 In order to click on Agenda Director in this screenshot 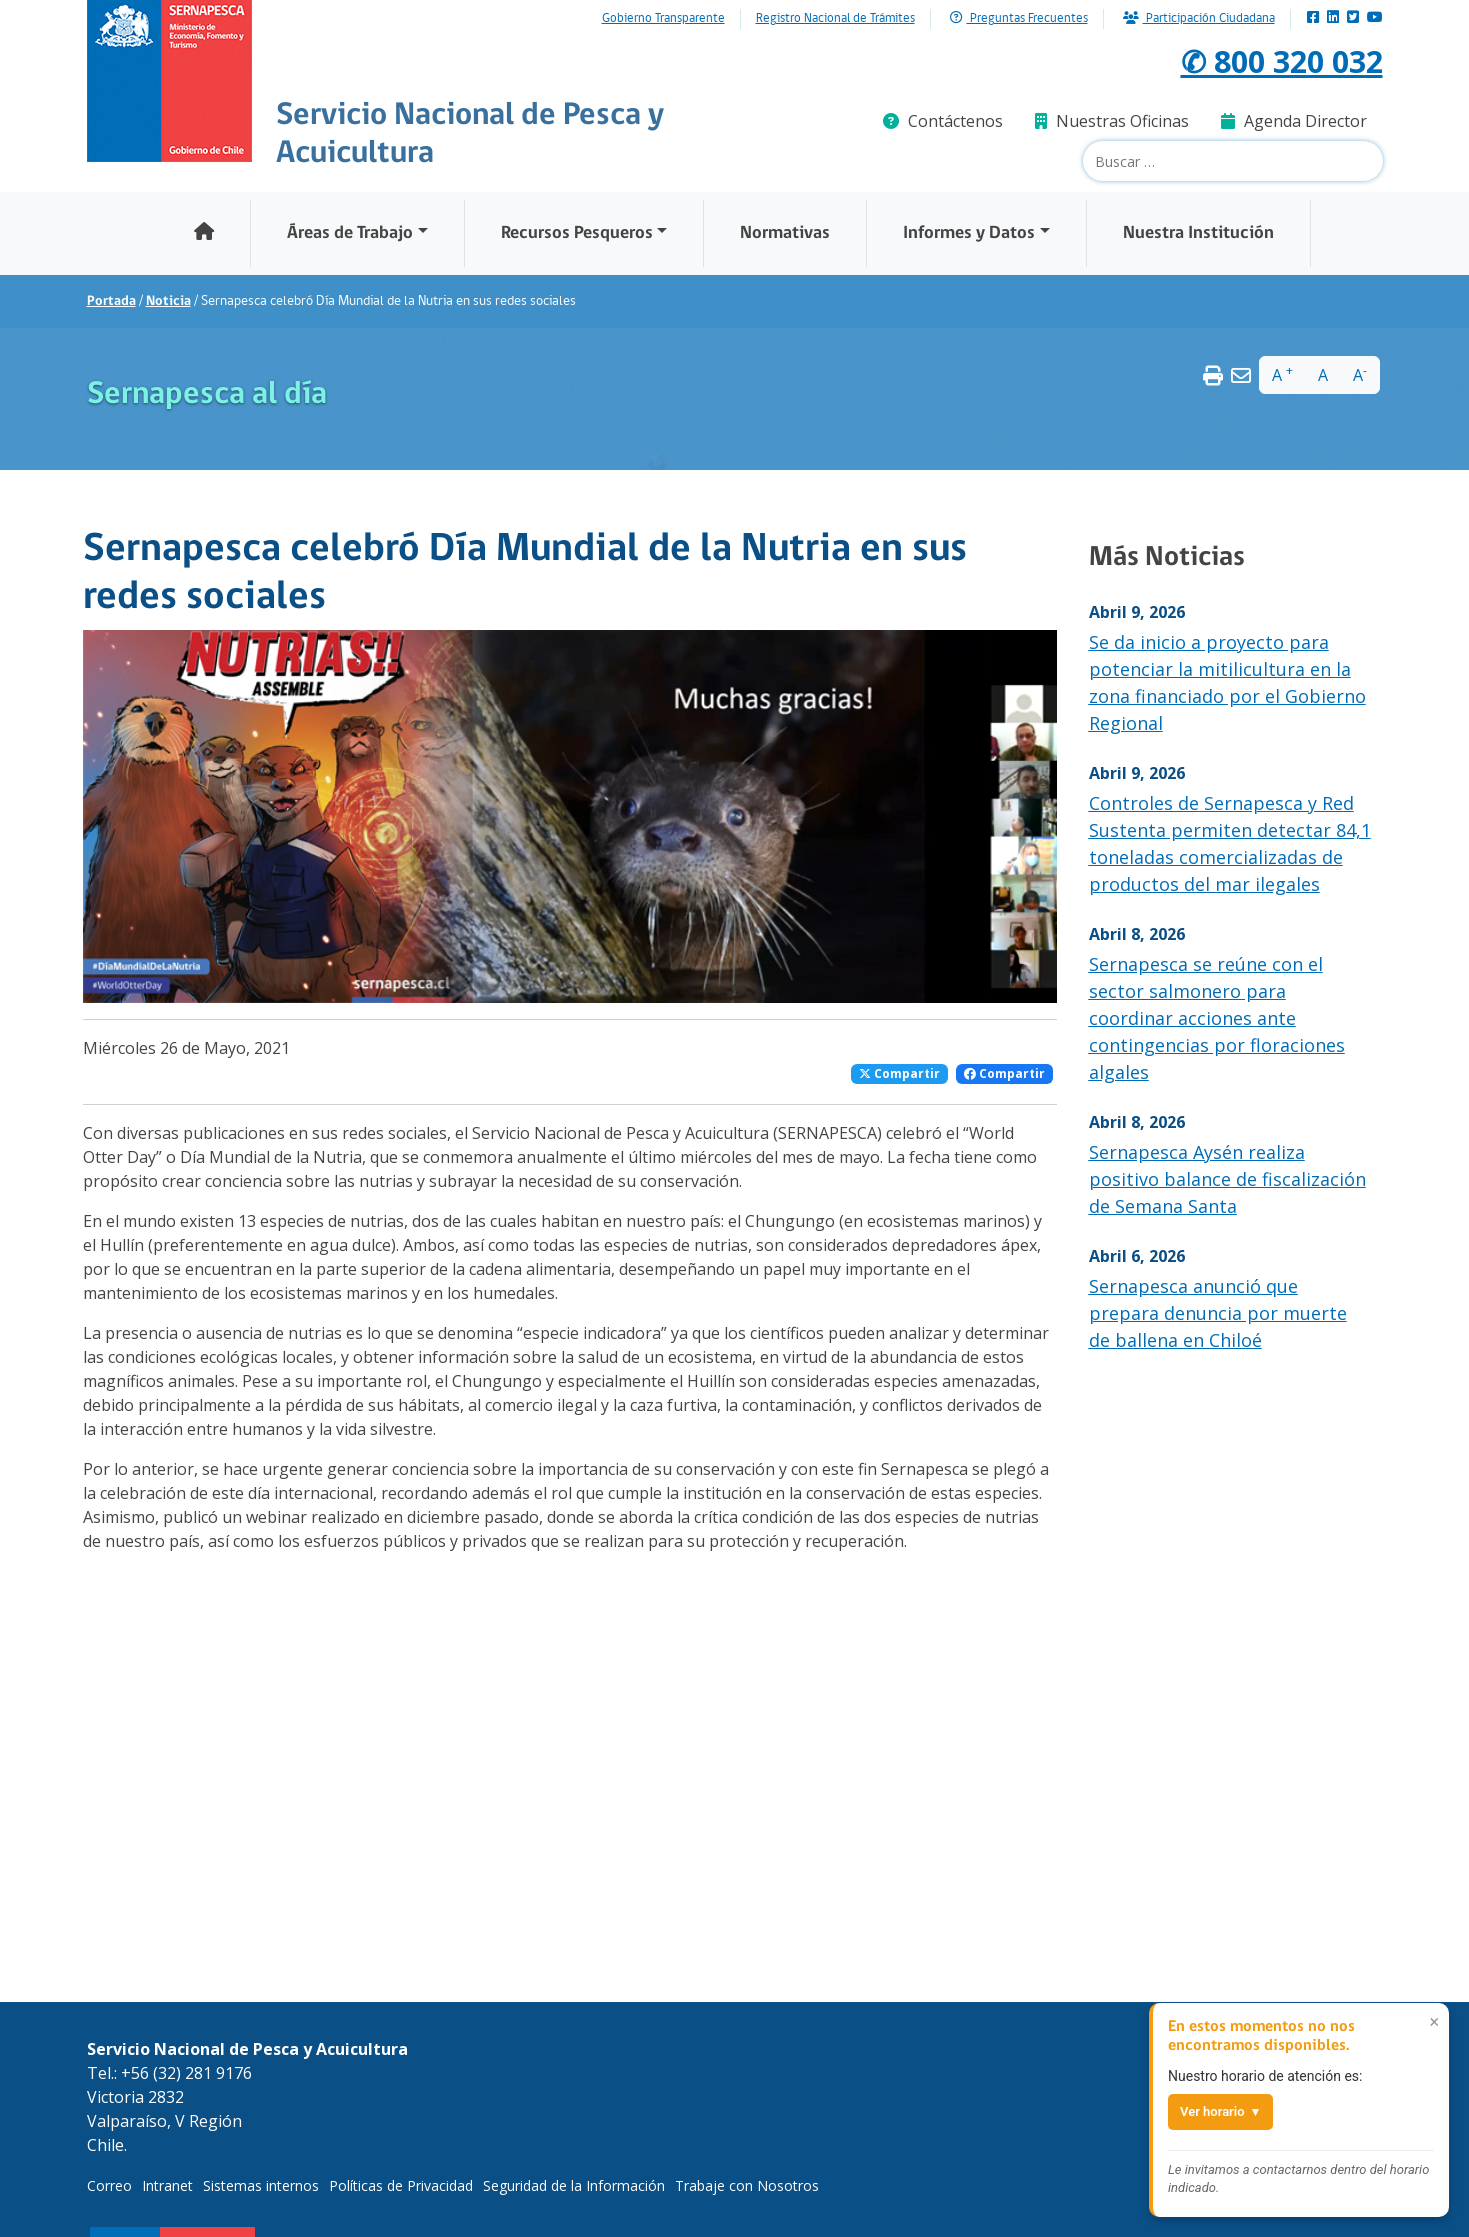, I will do `click(1294, 121)`.